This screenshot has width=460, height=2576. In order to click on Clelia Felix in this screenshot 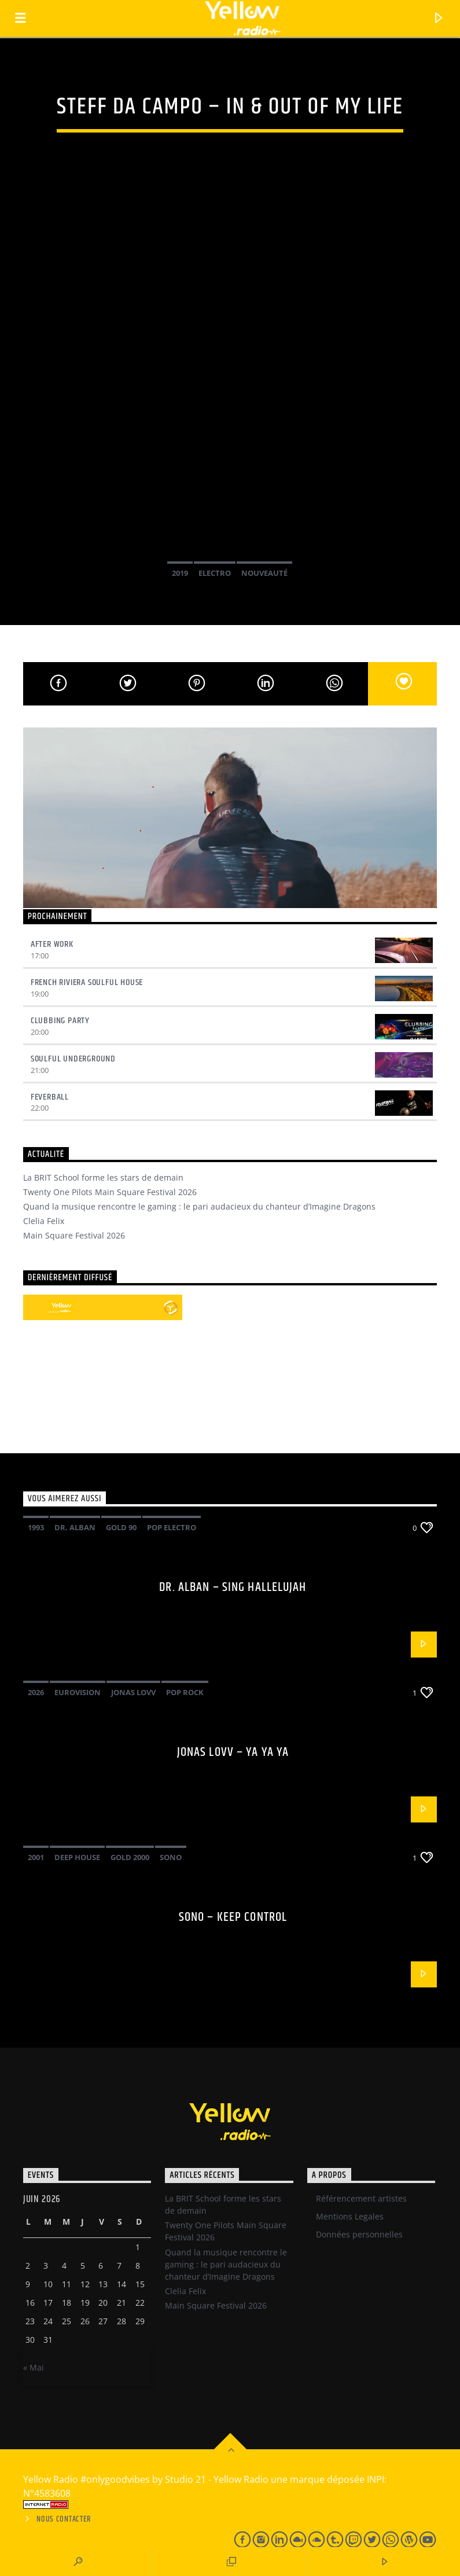, I will do `click(43, 1220)`.